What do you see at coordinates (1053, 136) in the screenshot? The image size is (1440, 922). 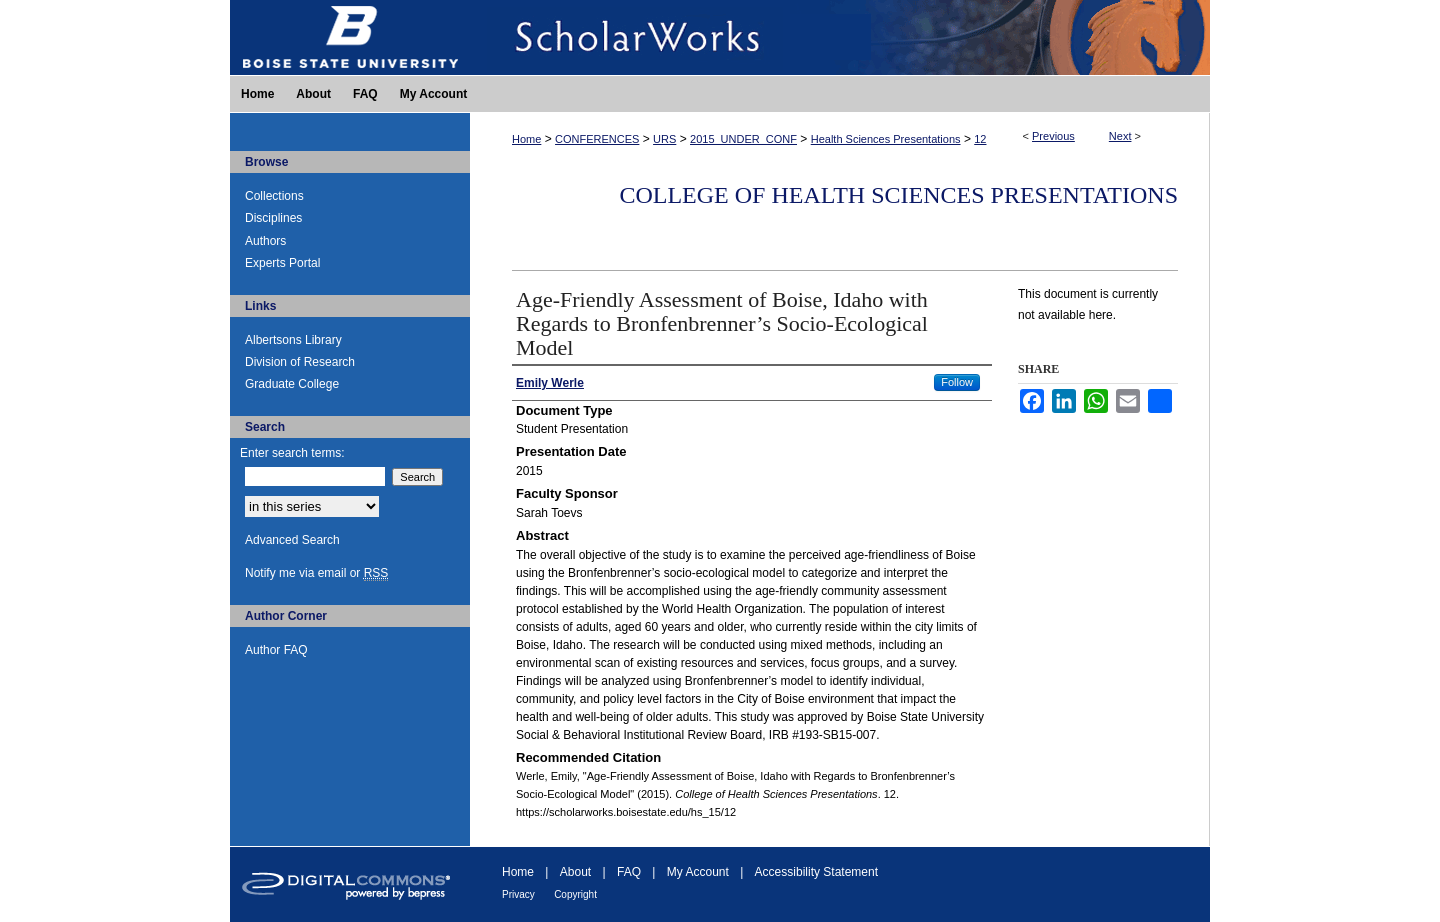 I see `Previous` at bounding box center [1053, 136].